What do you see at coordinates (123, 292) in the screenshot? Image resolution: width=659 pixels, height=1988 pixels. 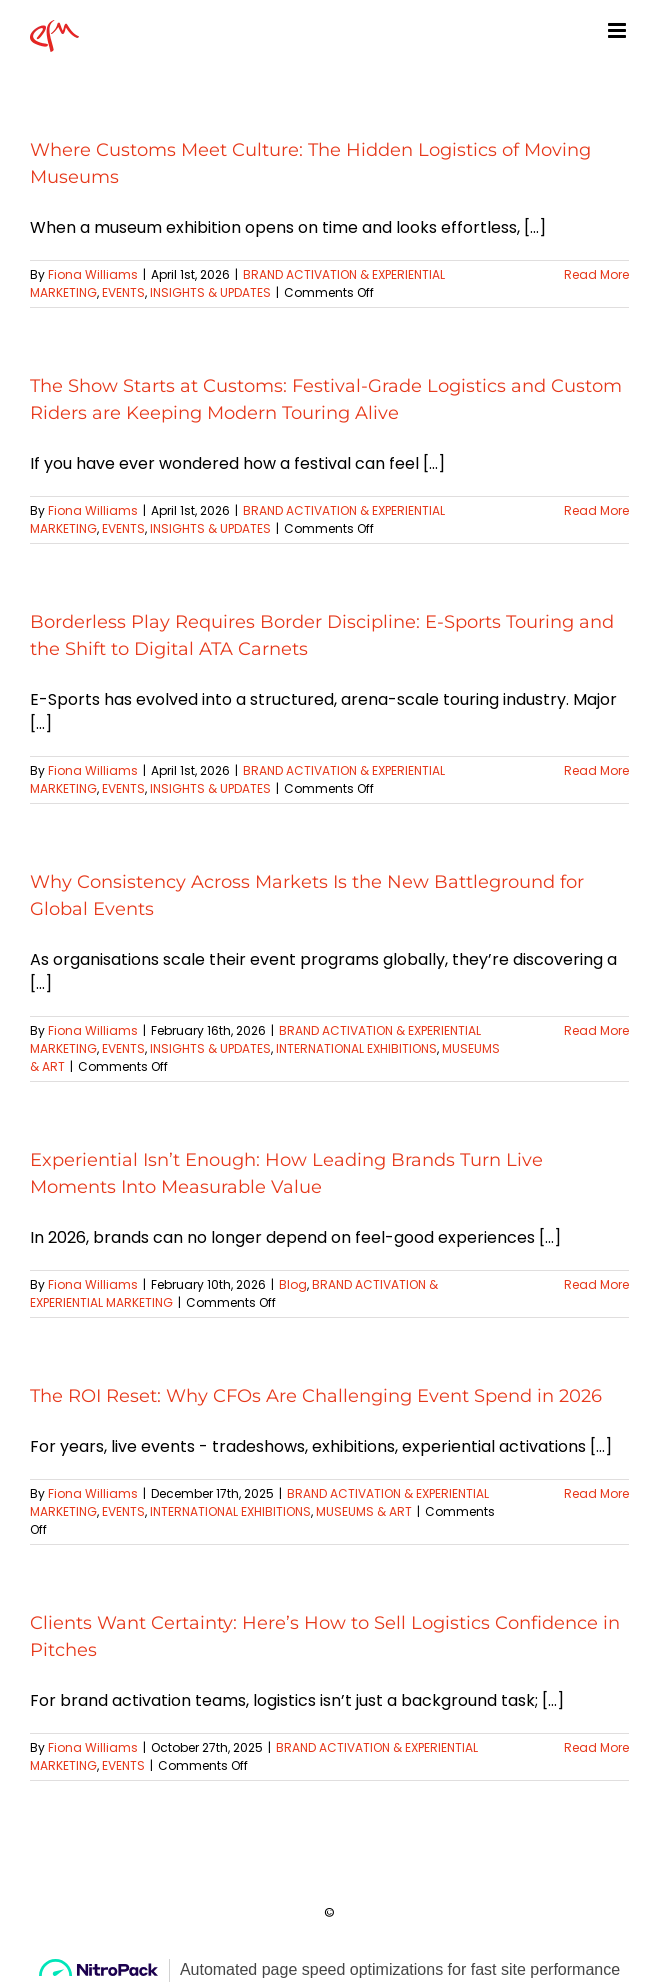 I see `EVENTS` at bounding box center [123, 292].